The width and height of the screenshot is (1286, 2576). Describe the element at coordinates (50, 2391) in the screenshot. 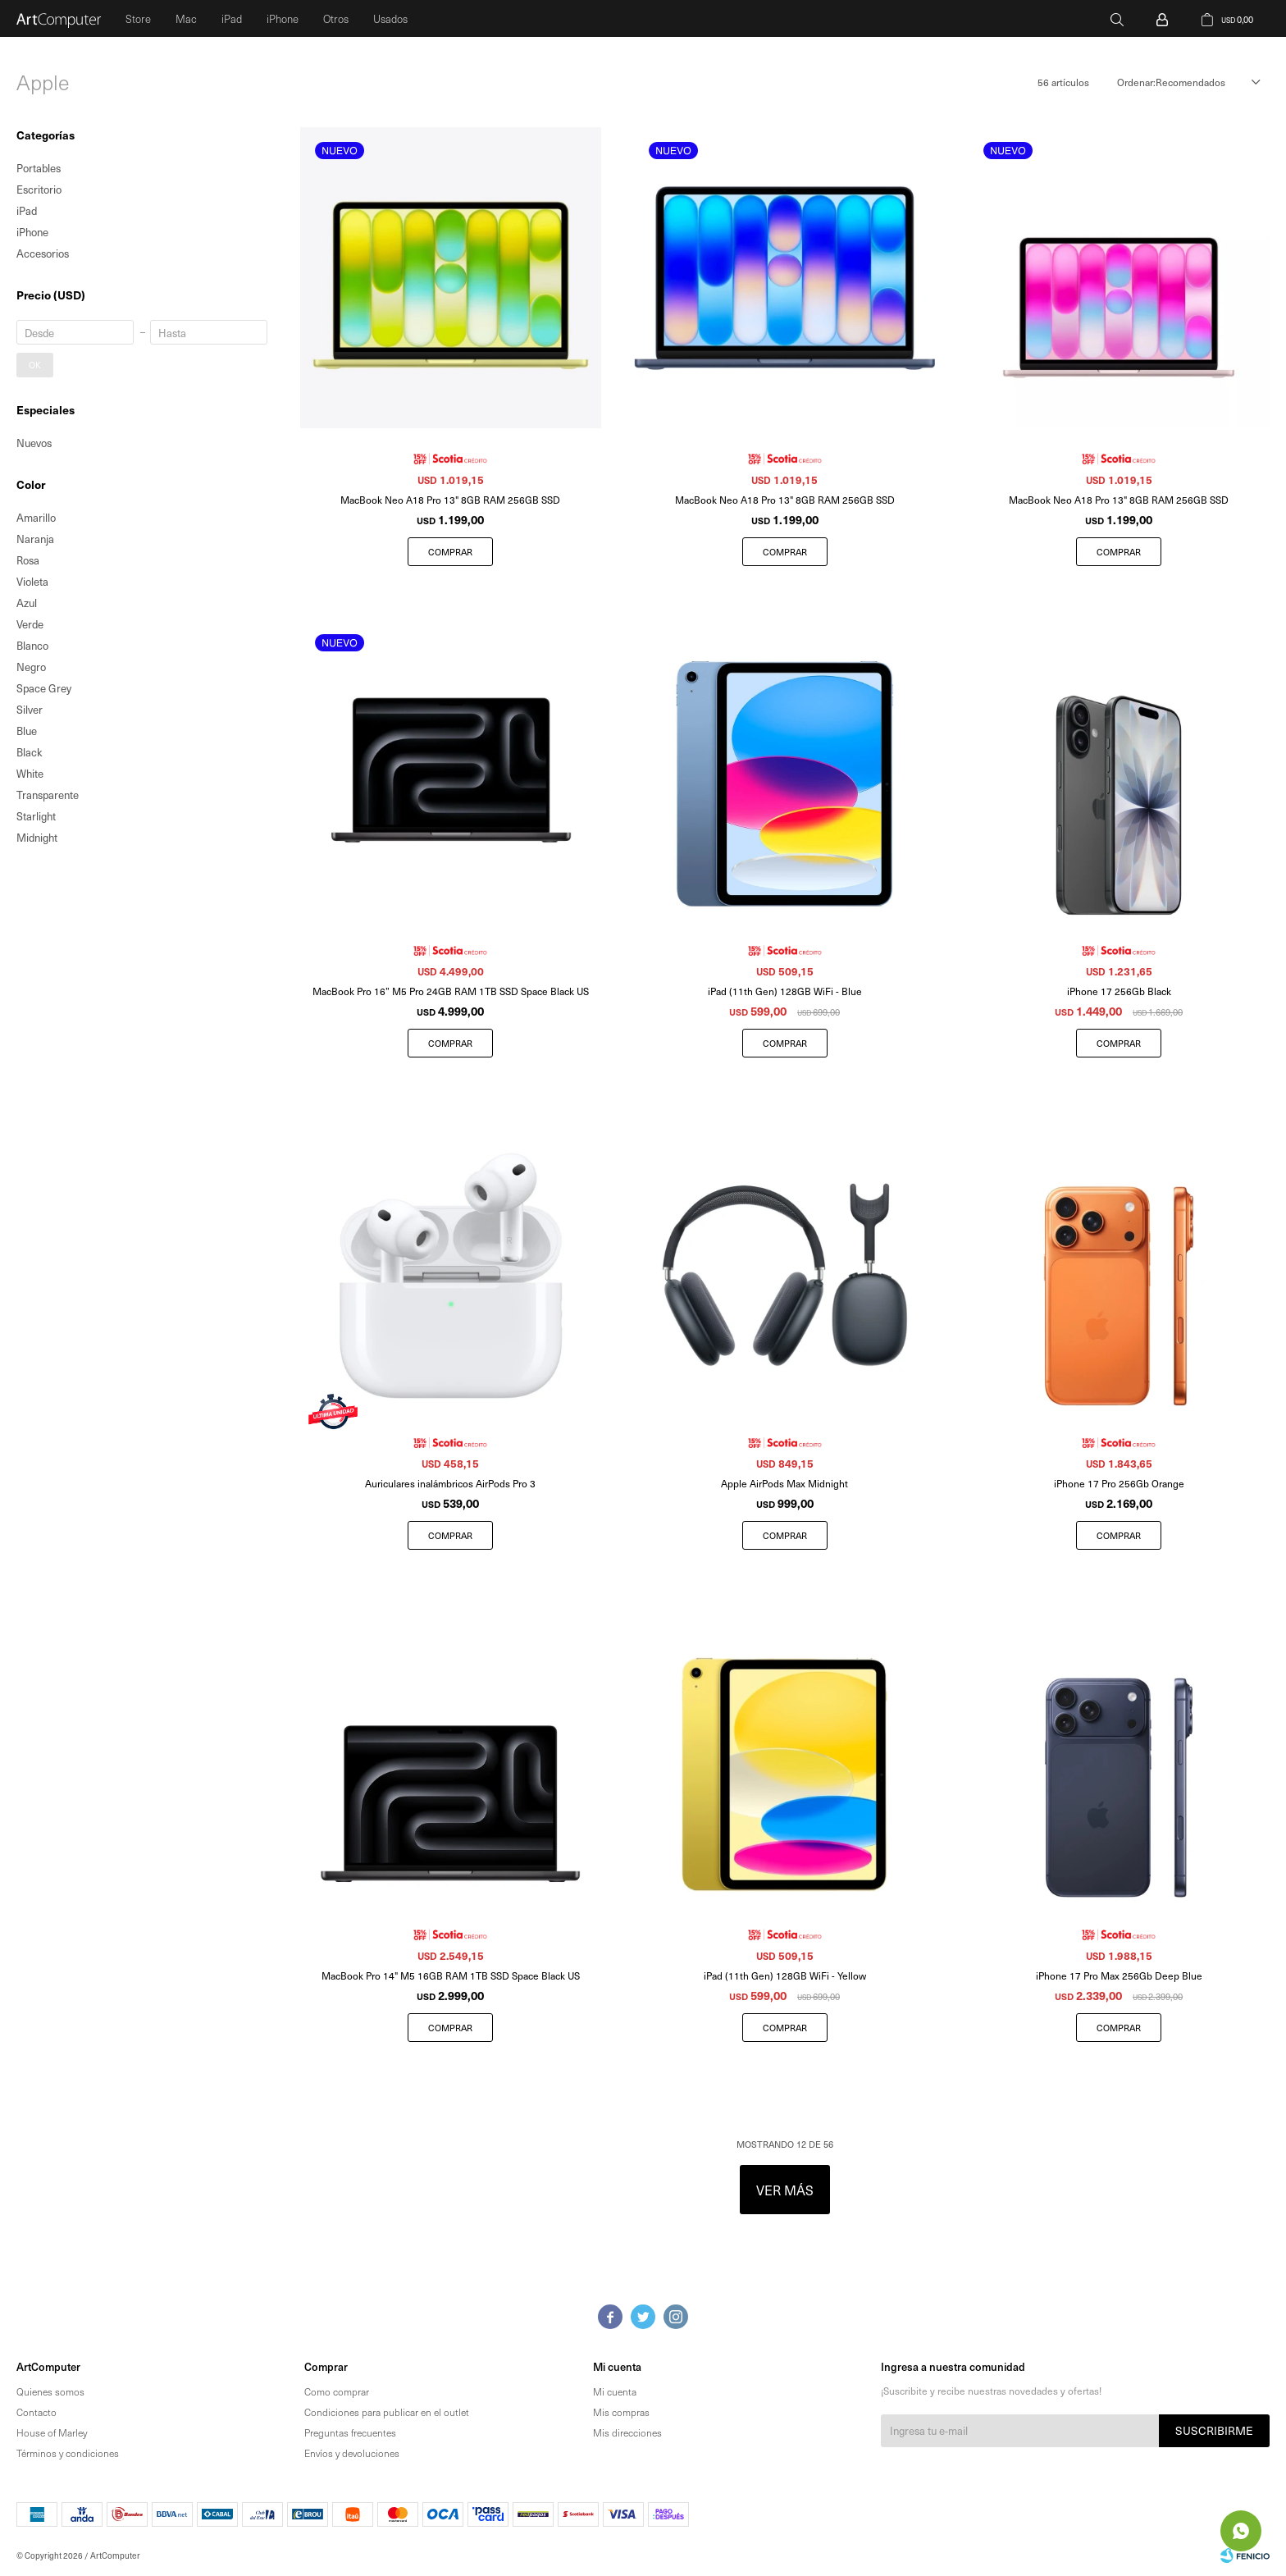

I see `Quienes somos` at that location.